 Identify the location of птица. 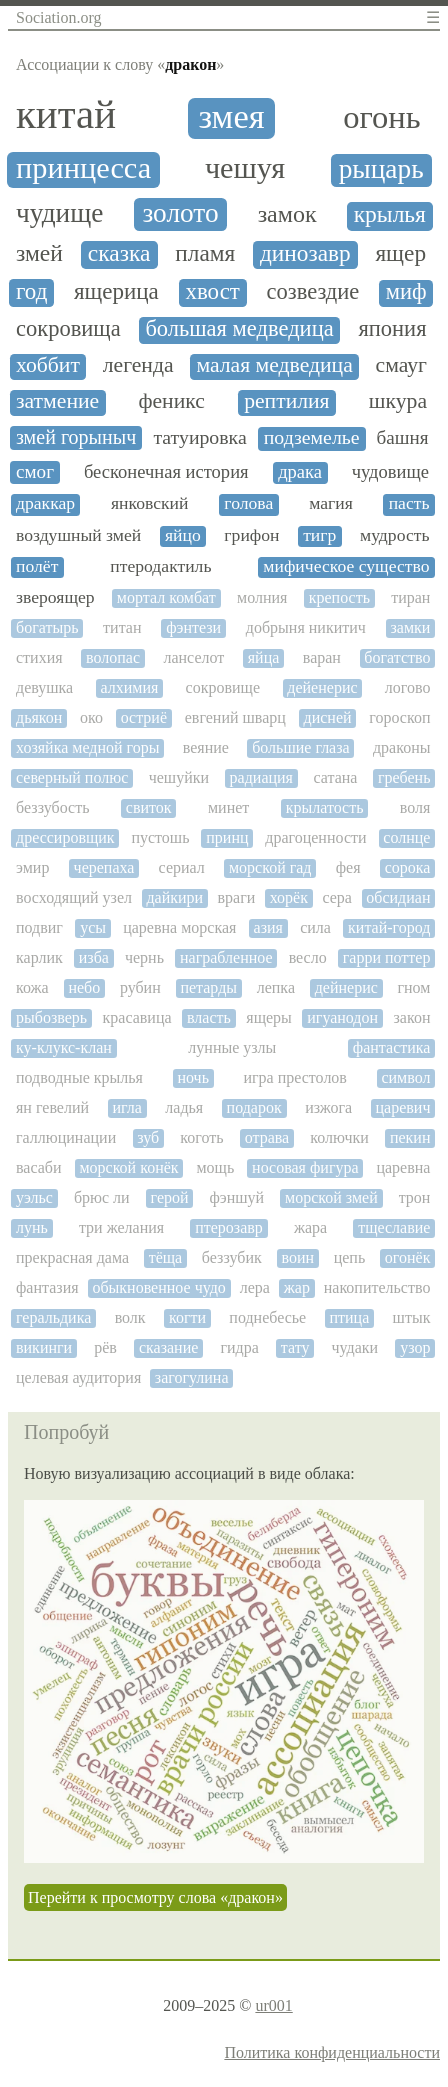
(349, 1317).